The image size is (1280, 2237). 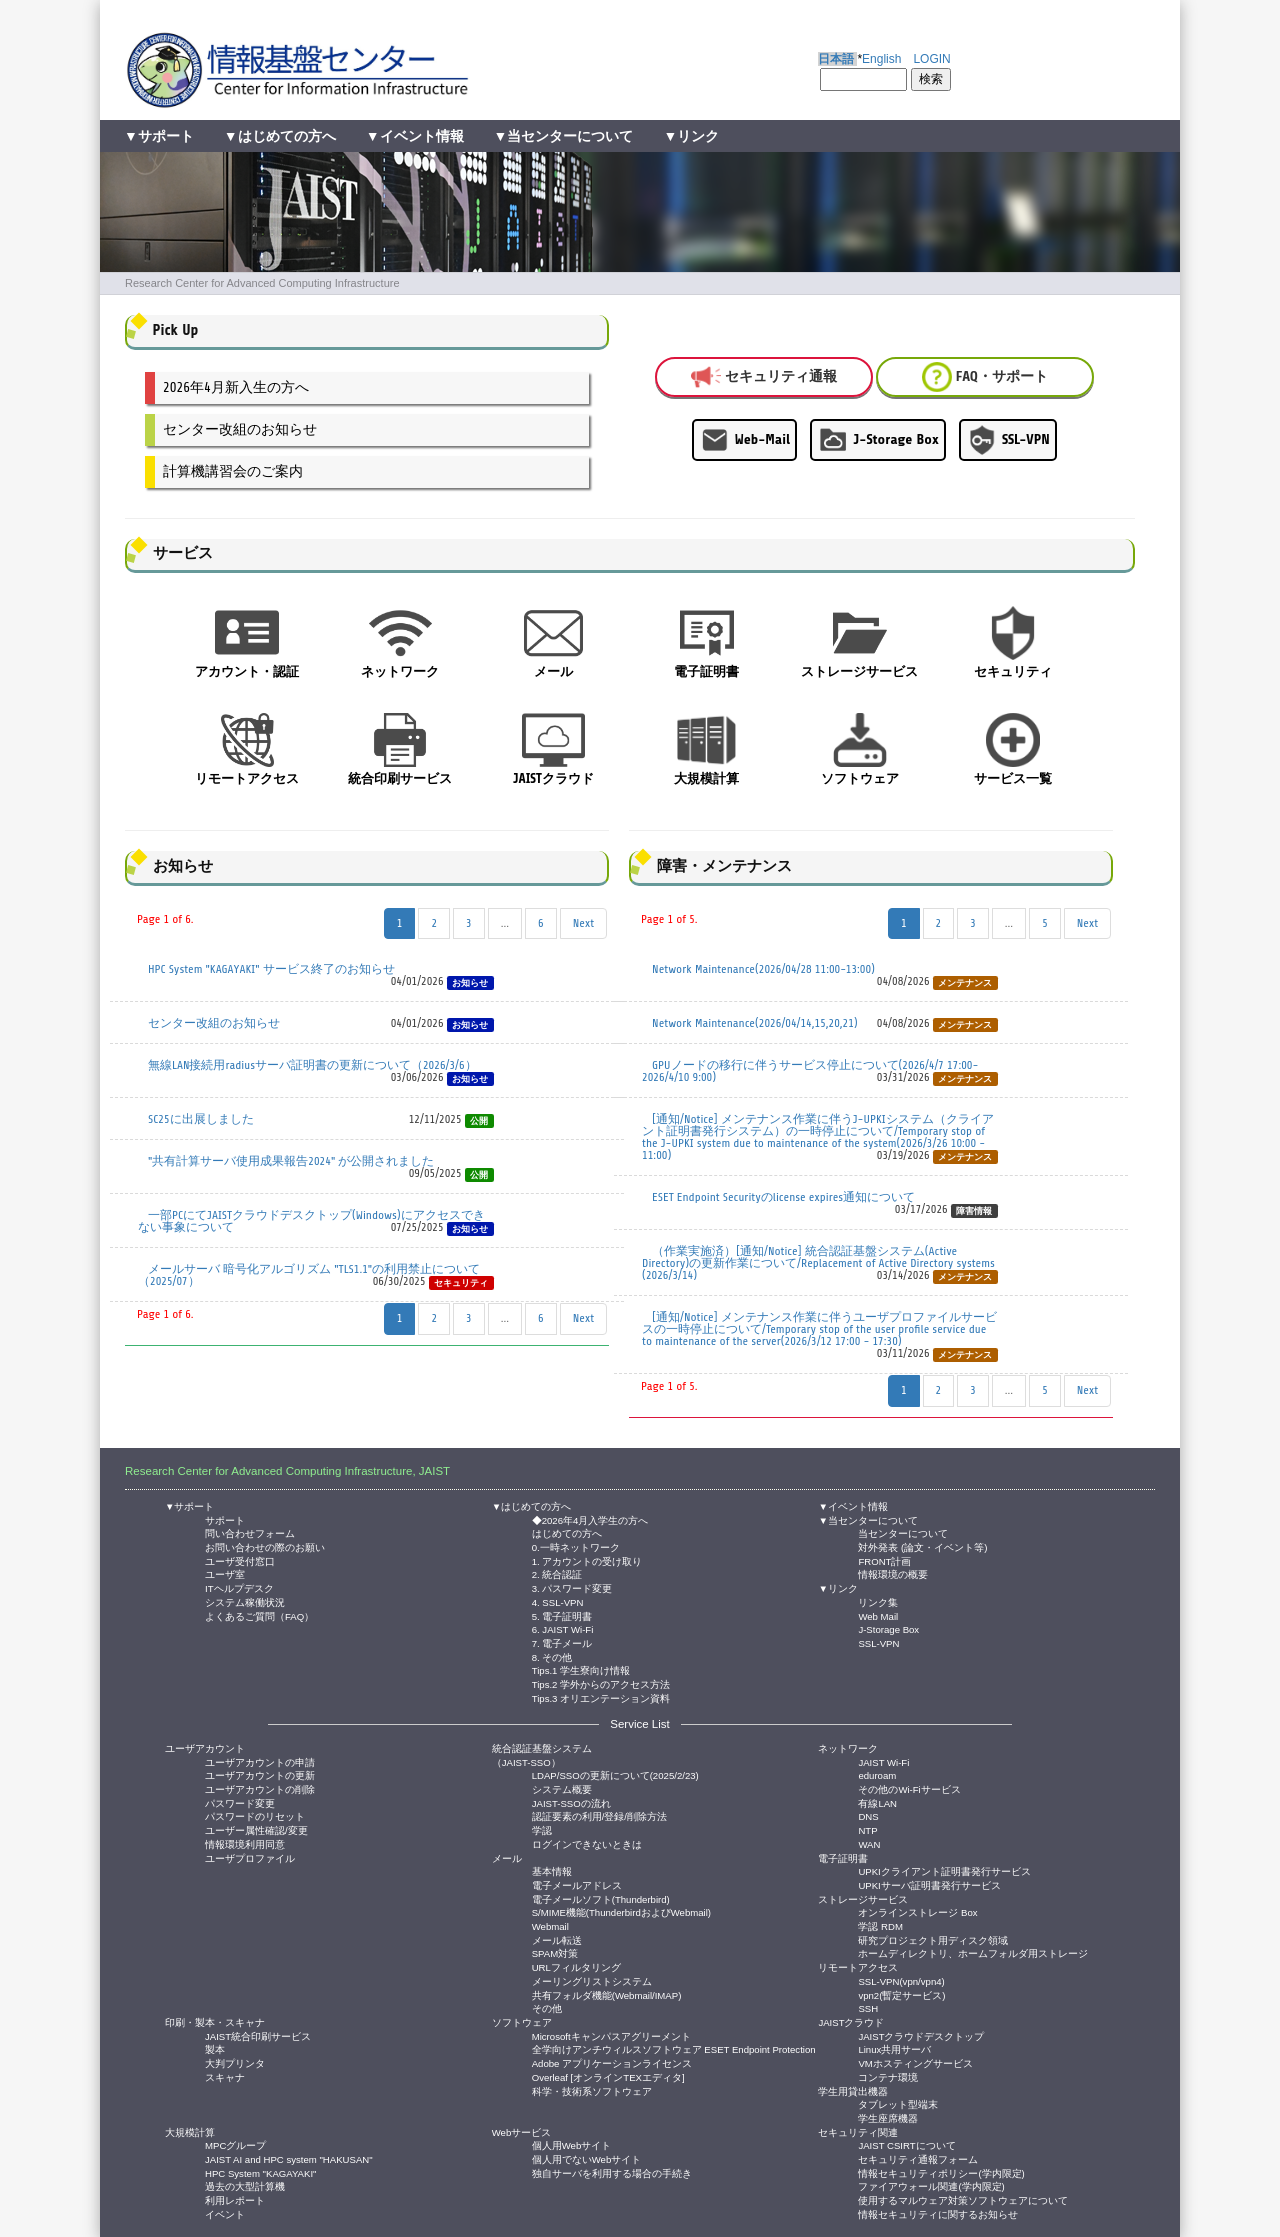 I want to click on J-Storage Box, so click(x=878, y=440).